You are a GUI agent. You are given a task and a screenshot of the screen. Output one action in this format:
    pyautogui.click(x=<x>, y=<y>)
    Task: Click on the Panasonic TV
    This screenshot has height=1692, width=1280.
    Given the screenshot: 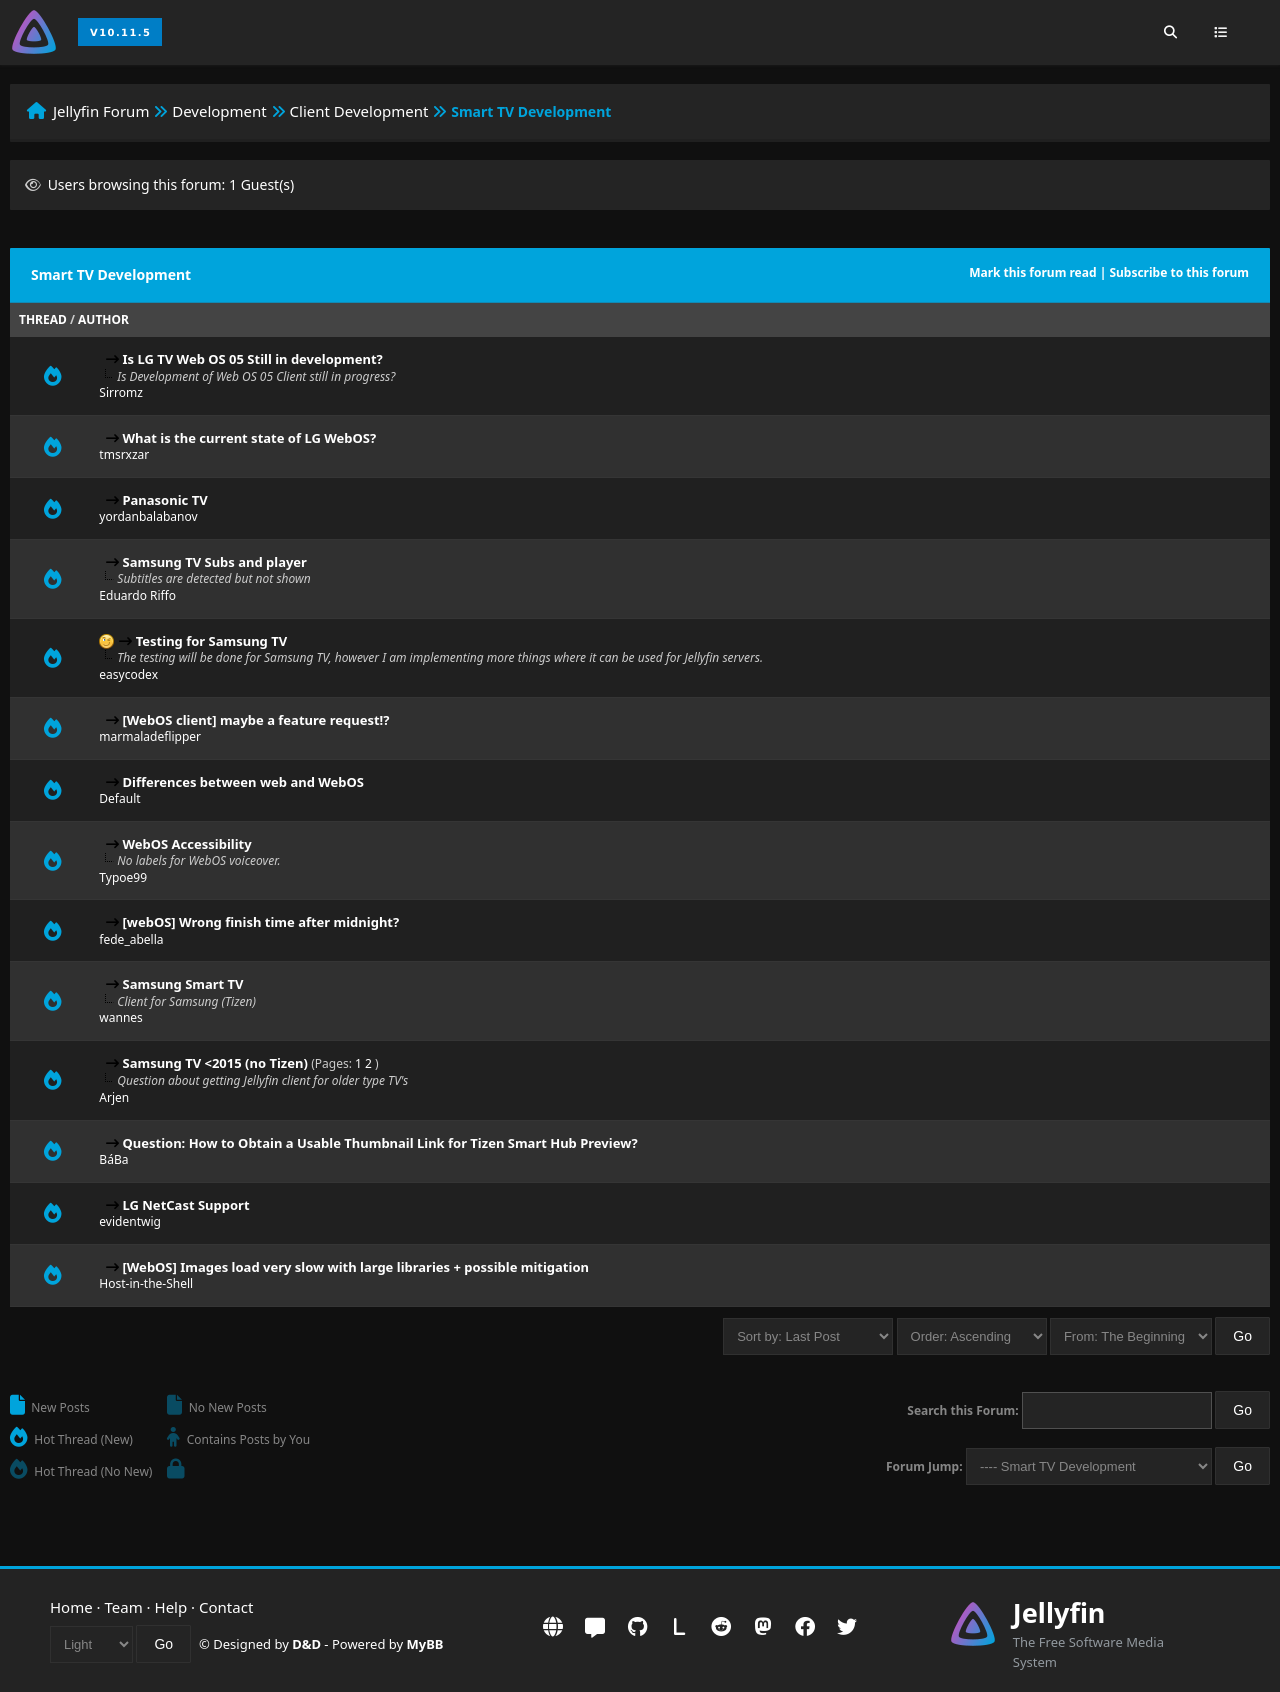 What is the action you would take?
    pyautogui.click(x=165, y=500)
    